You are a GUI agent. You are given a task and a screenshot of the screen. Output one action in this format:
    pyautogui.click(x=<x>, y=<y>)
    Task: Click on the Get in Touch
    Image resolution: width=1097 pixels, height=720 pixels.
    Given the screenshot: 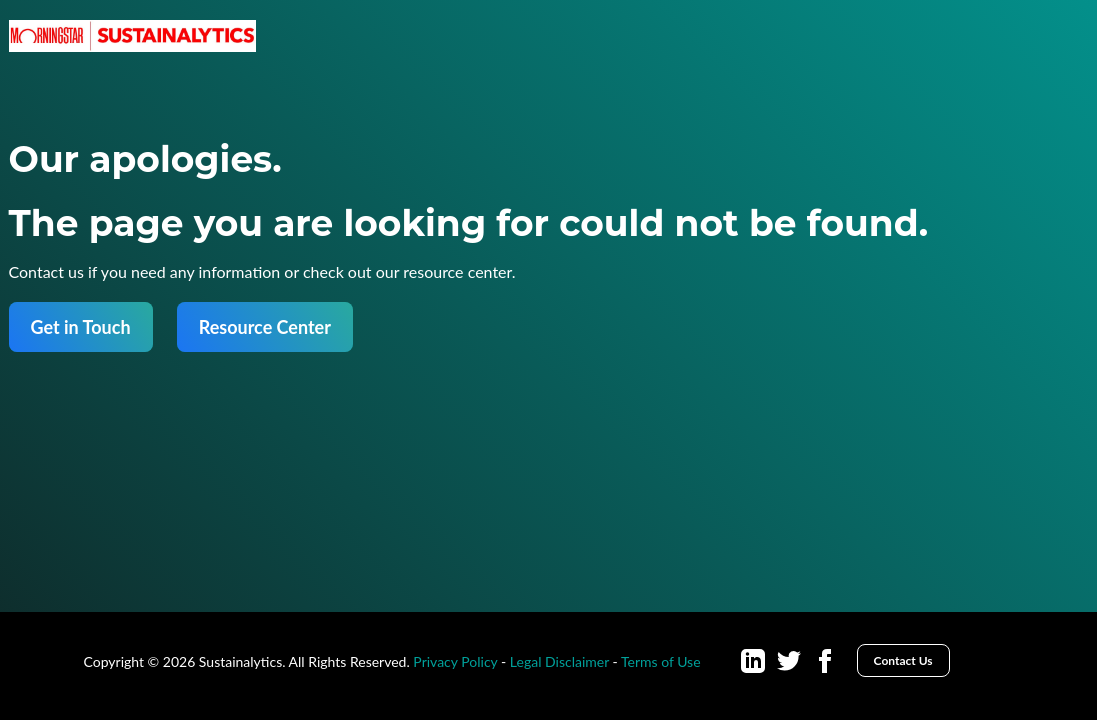 What is the action you would take?
    pyautogui.click(x=81, y=327)
    